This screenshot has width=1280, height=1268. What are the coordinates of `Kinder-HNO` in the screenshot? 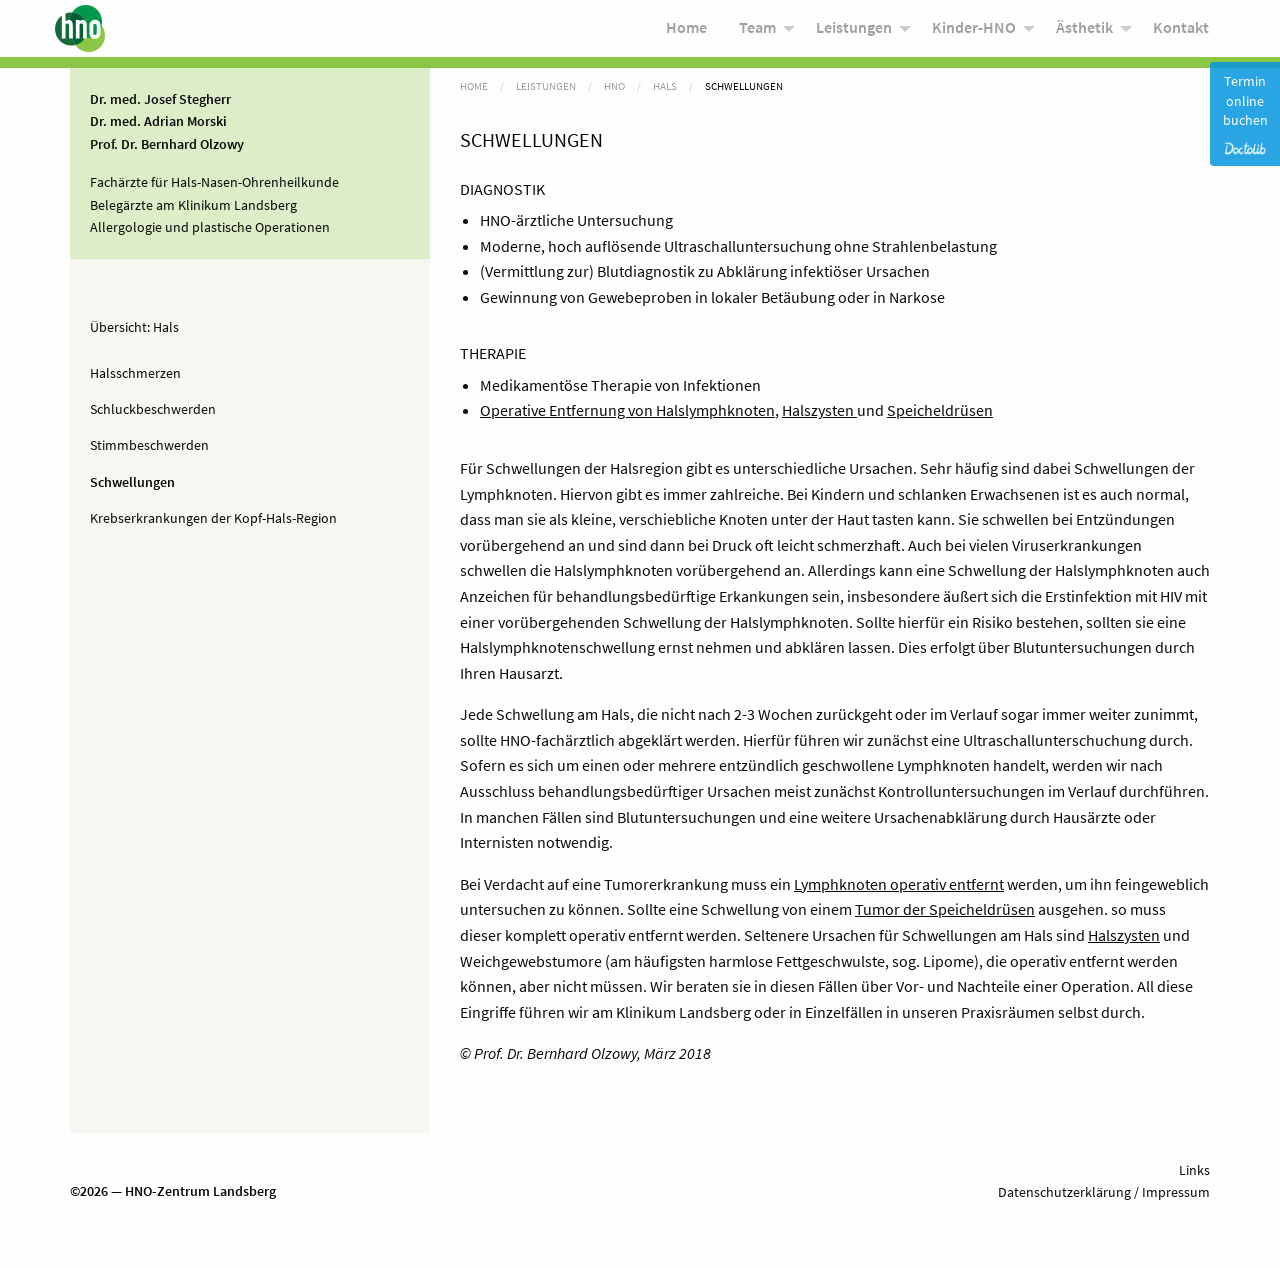 It's located at (974, 32).